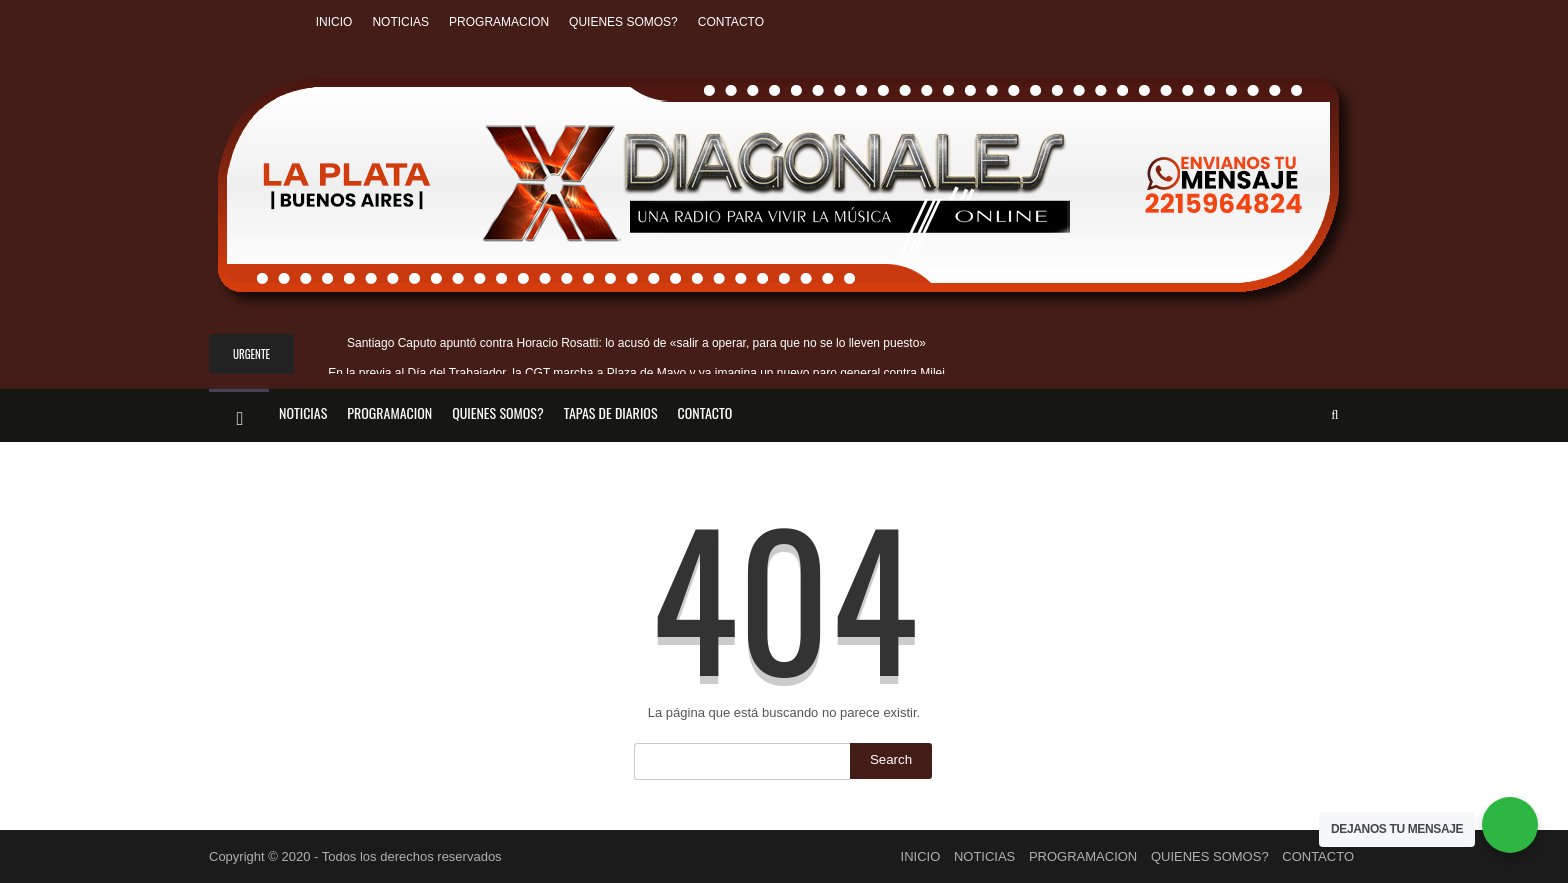 This screenshot has height=883, width=1568. Describe the element at coordinates (731, 22) in the screenshot. I see `CONTACTO` at that location.